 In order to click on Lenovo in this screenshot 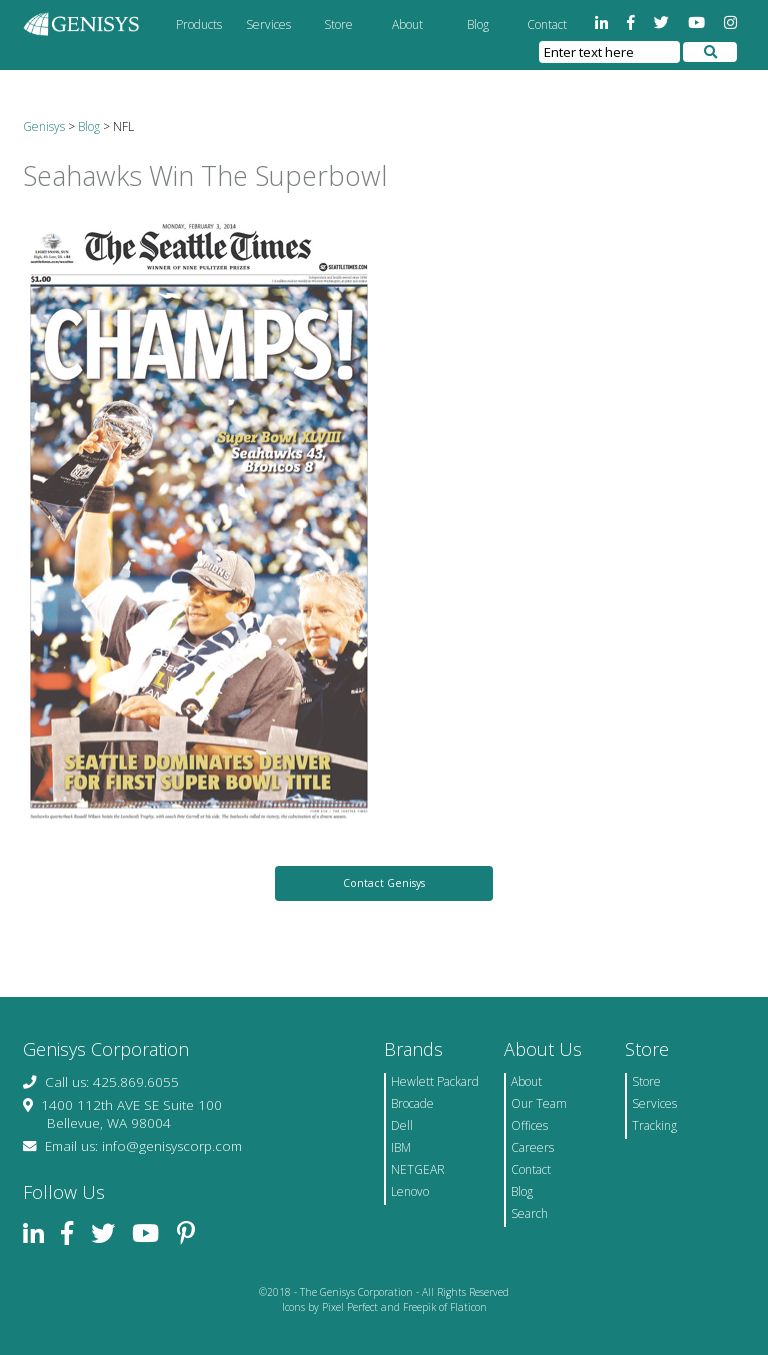, I will do `click(410, 1191)`.